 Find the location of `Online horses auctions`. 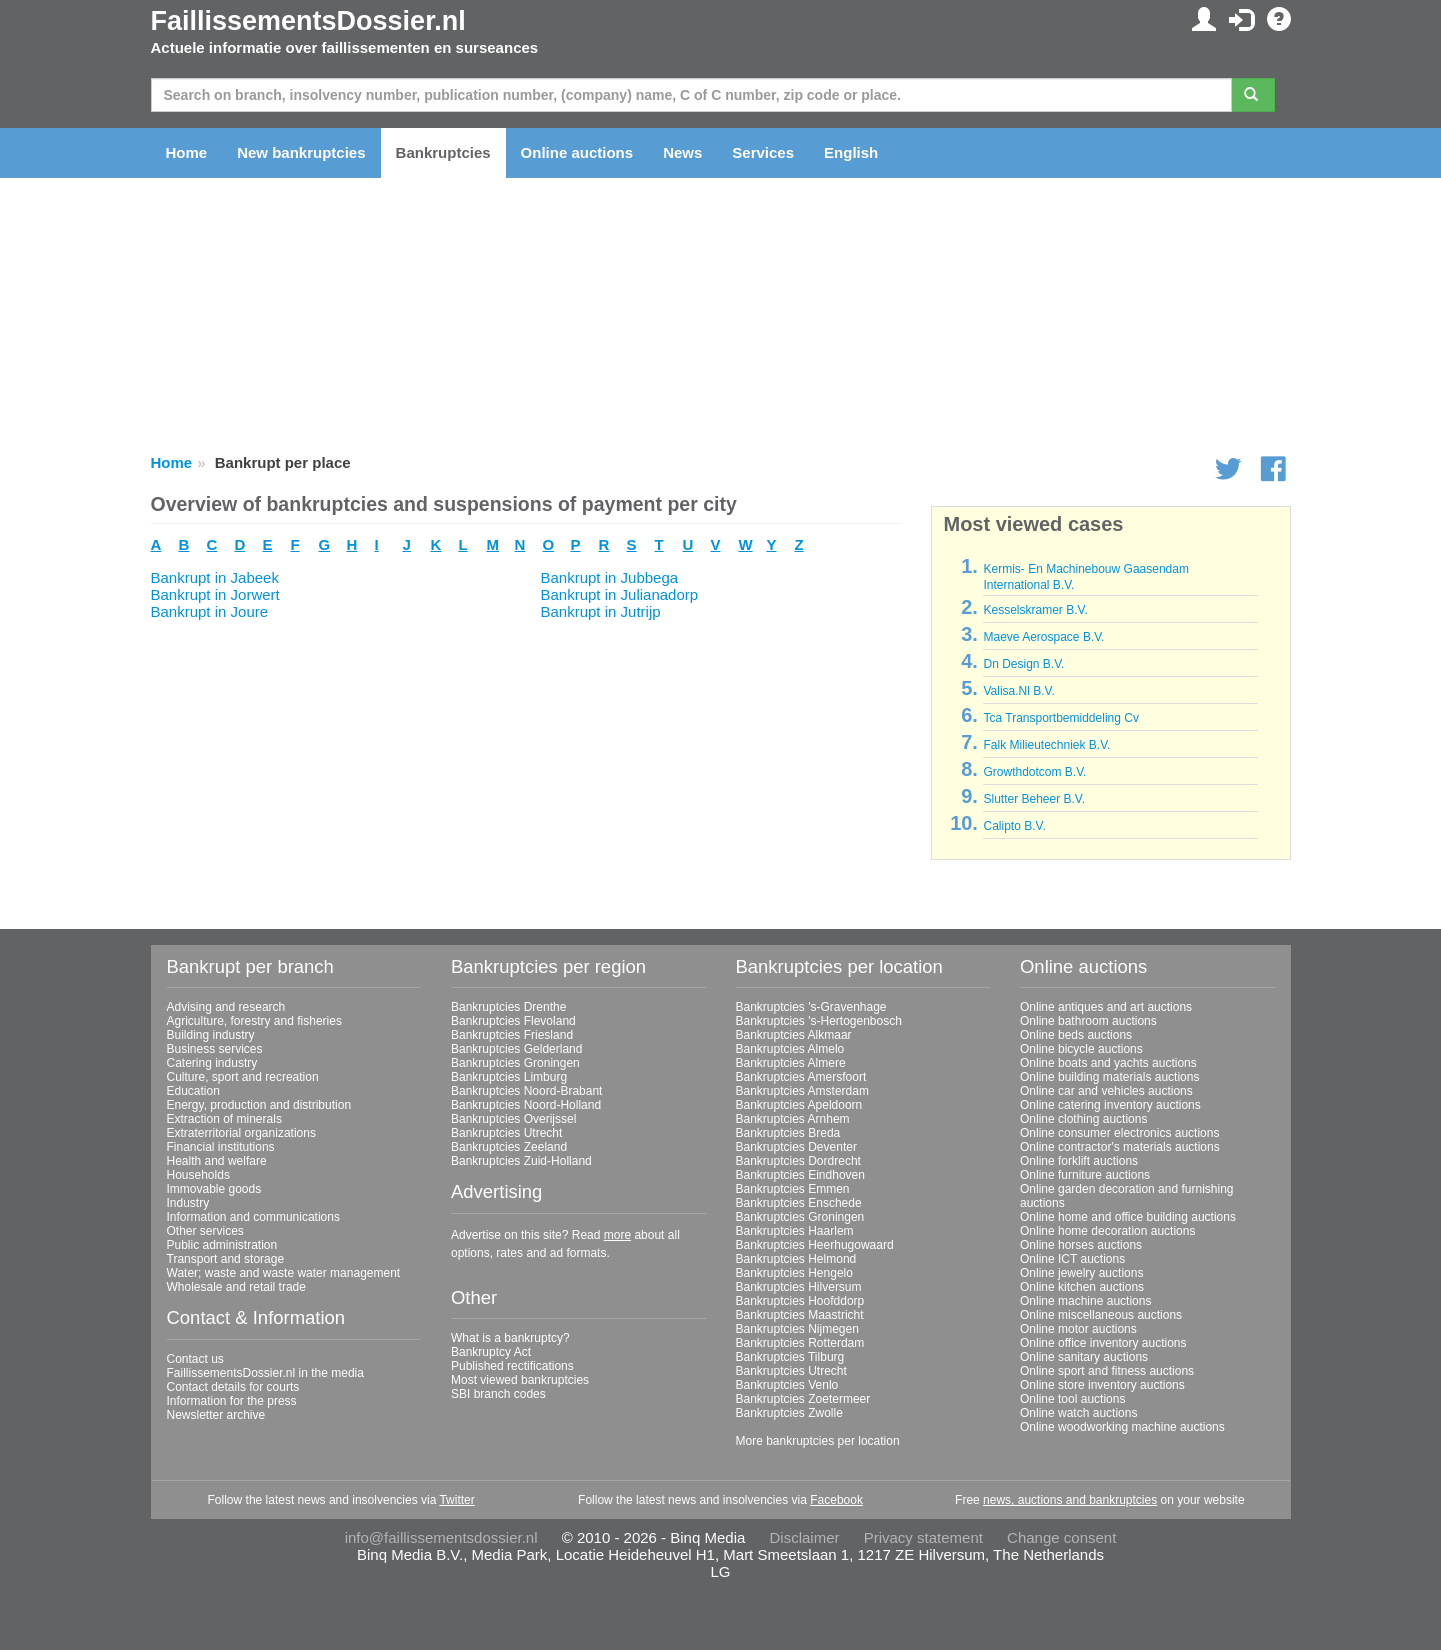

Online horses auctions is located at coordinates (1081, 1245).